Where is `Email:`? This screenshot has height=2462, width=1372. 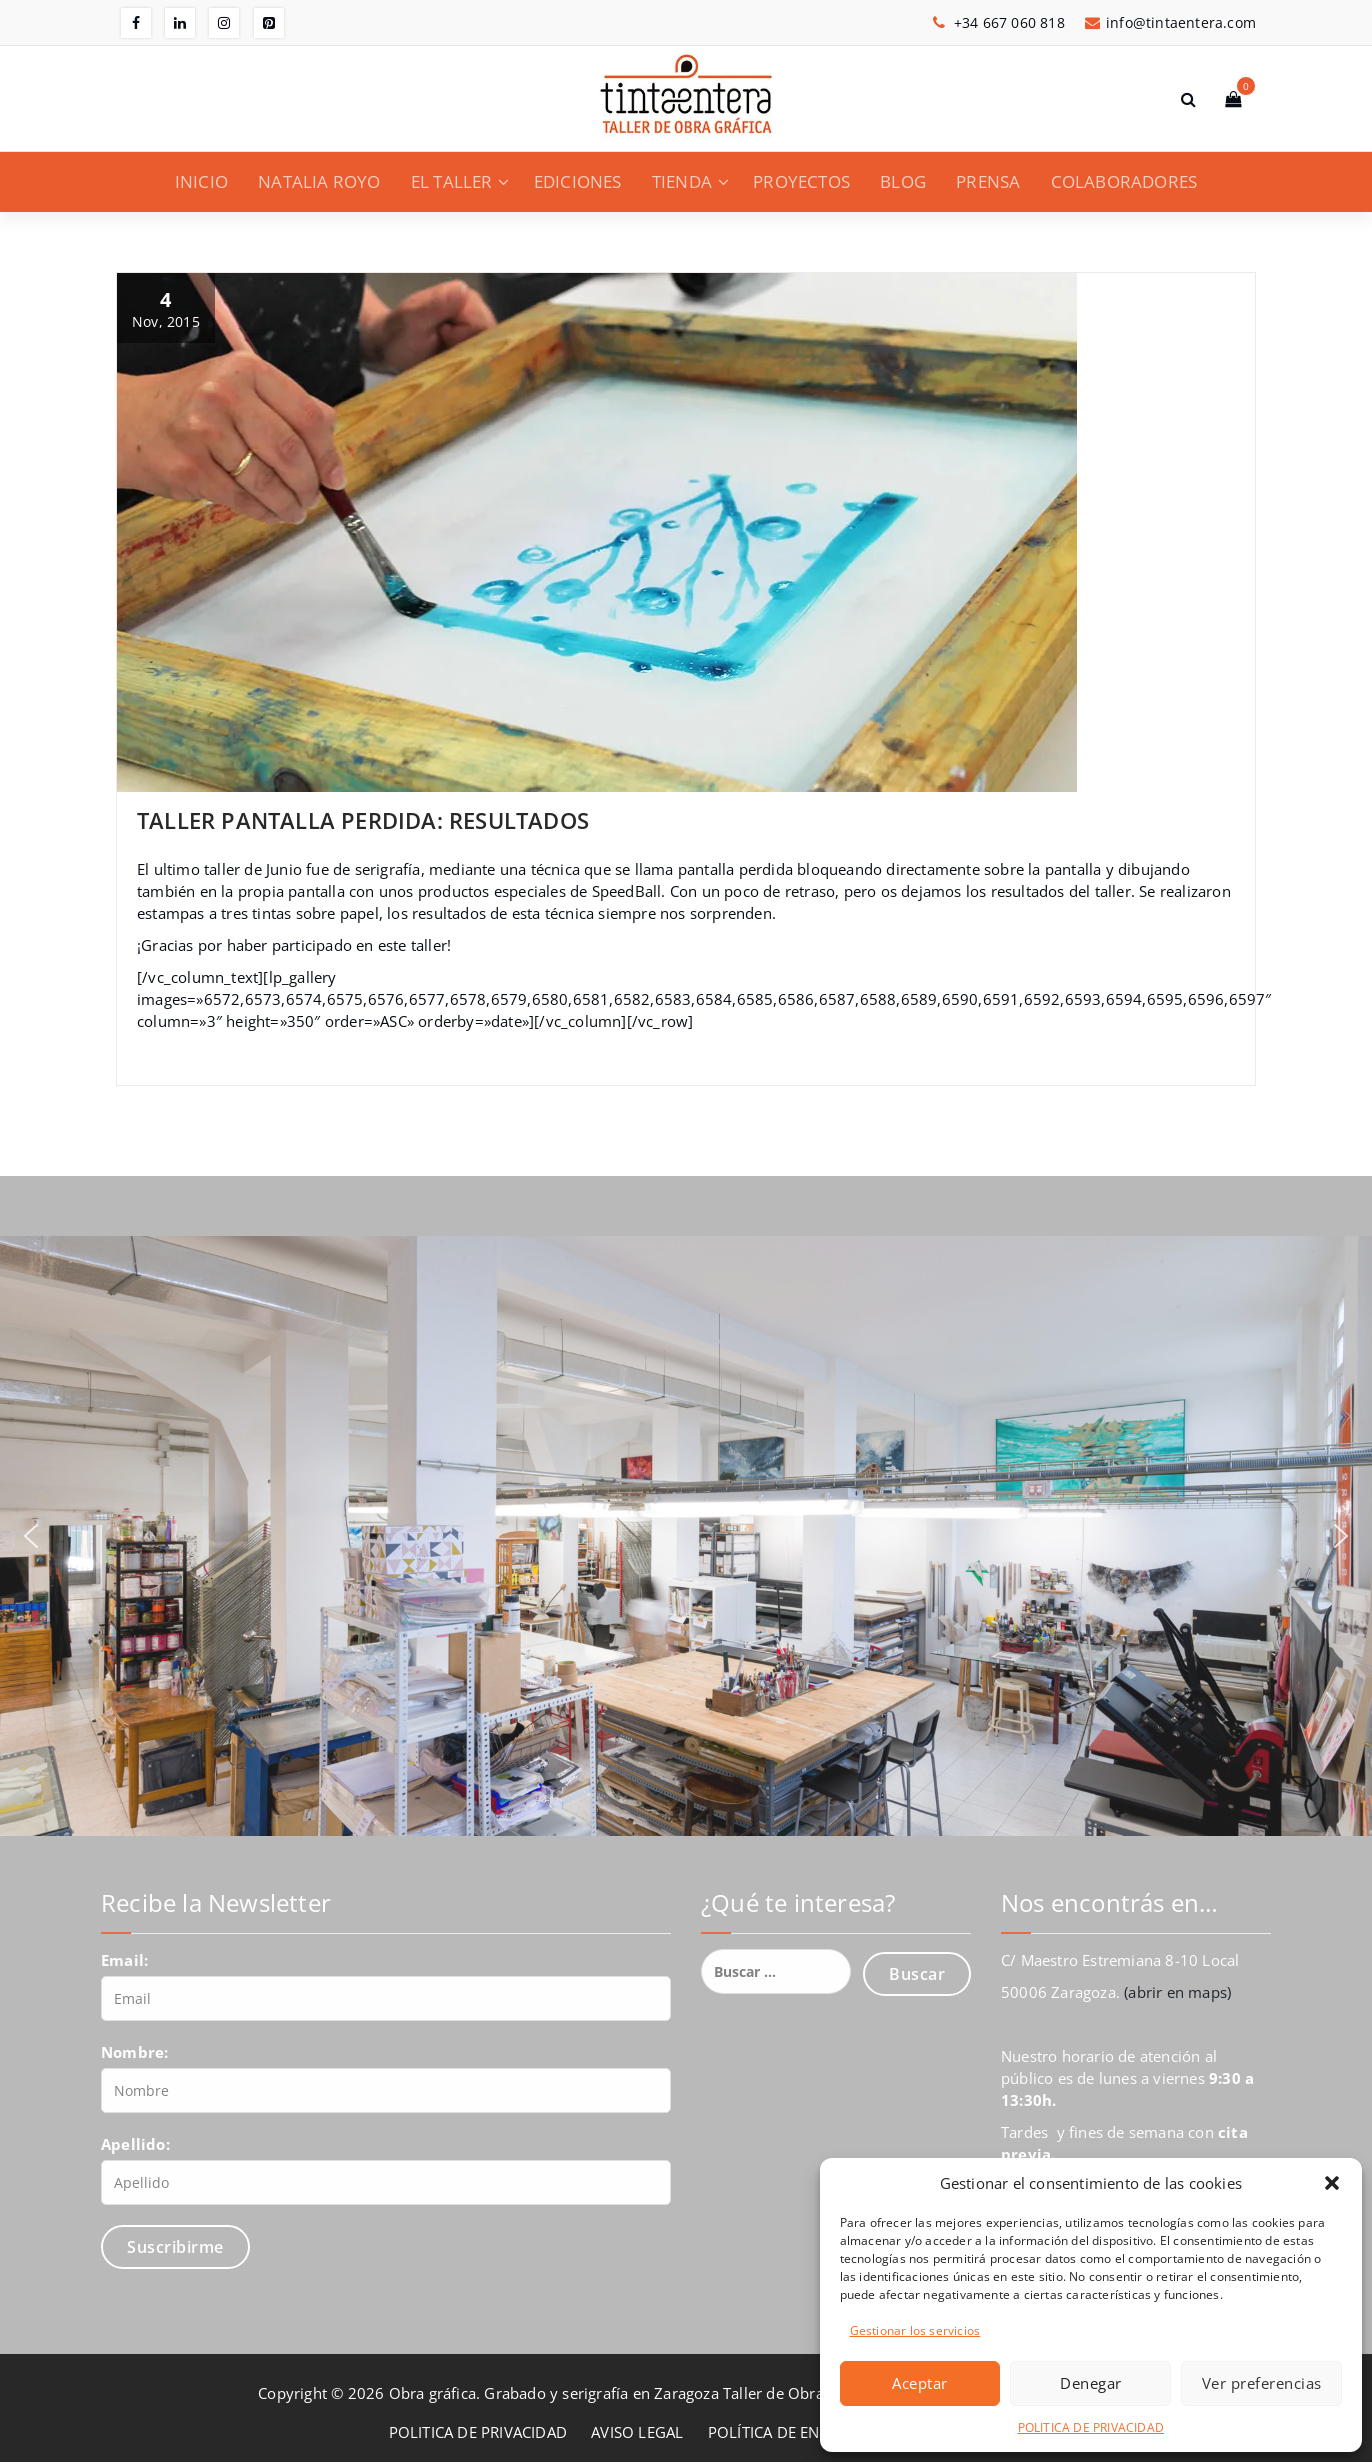 Email: is located at coordinates (124, 1960).